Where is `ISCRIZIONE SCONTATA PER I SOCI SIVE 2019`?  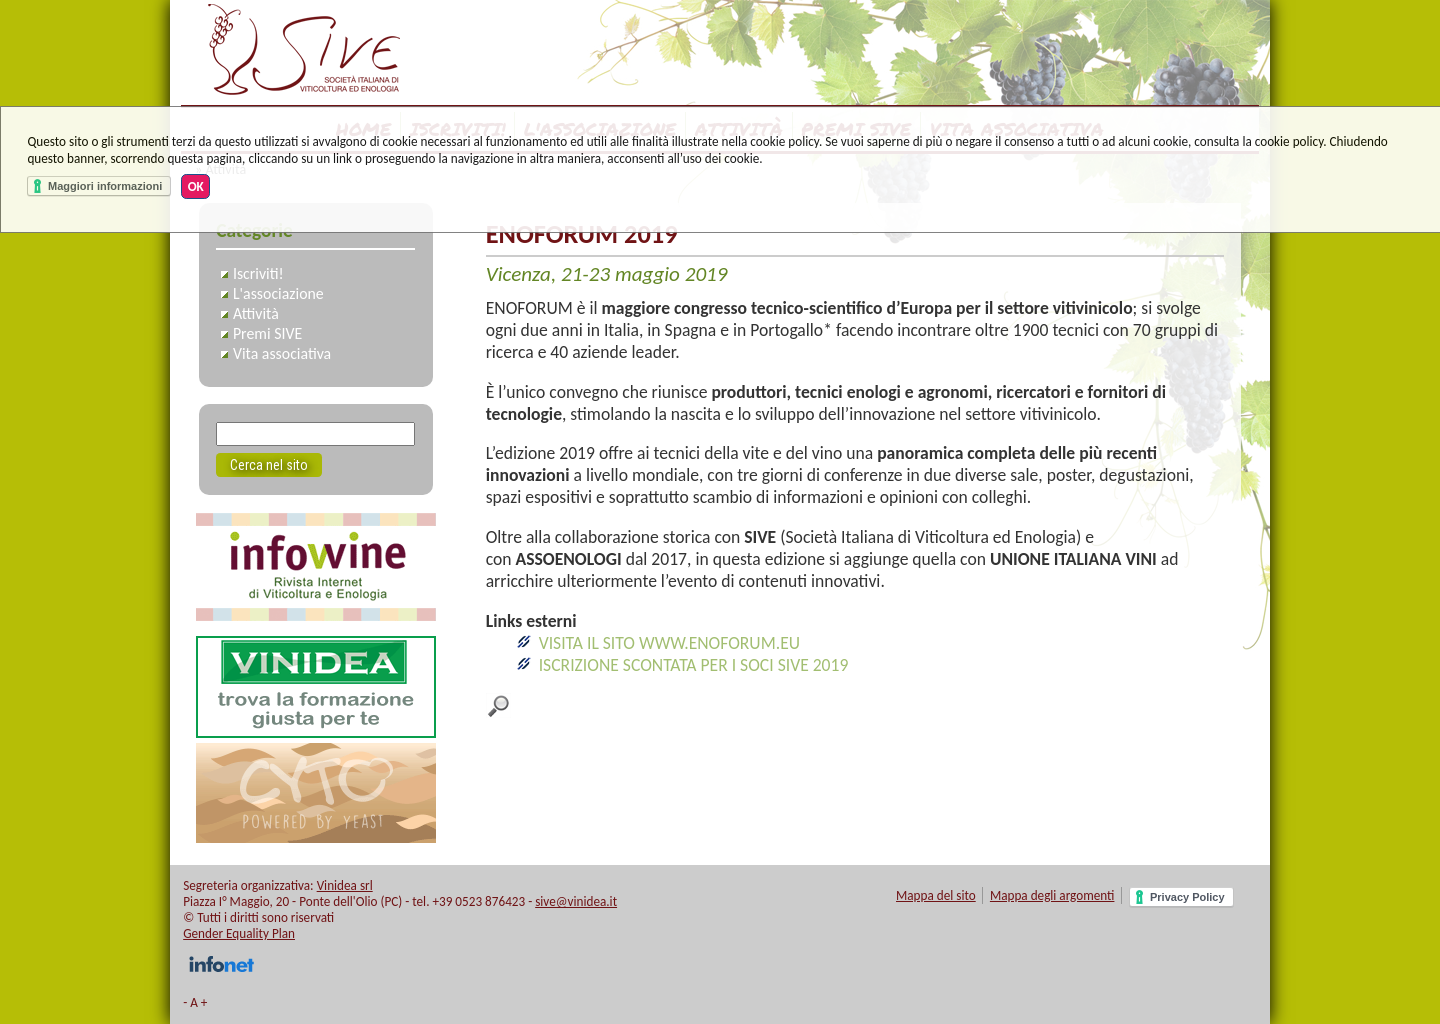
ISCRIZIONE SCONTATA PER I SOCI SIVE 2019 is located at coordinates (694, 665).